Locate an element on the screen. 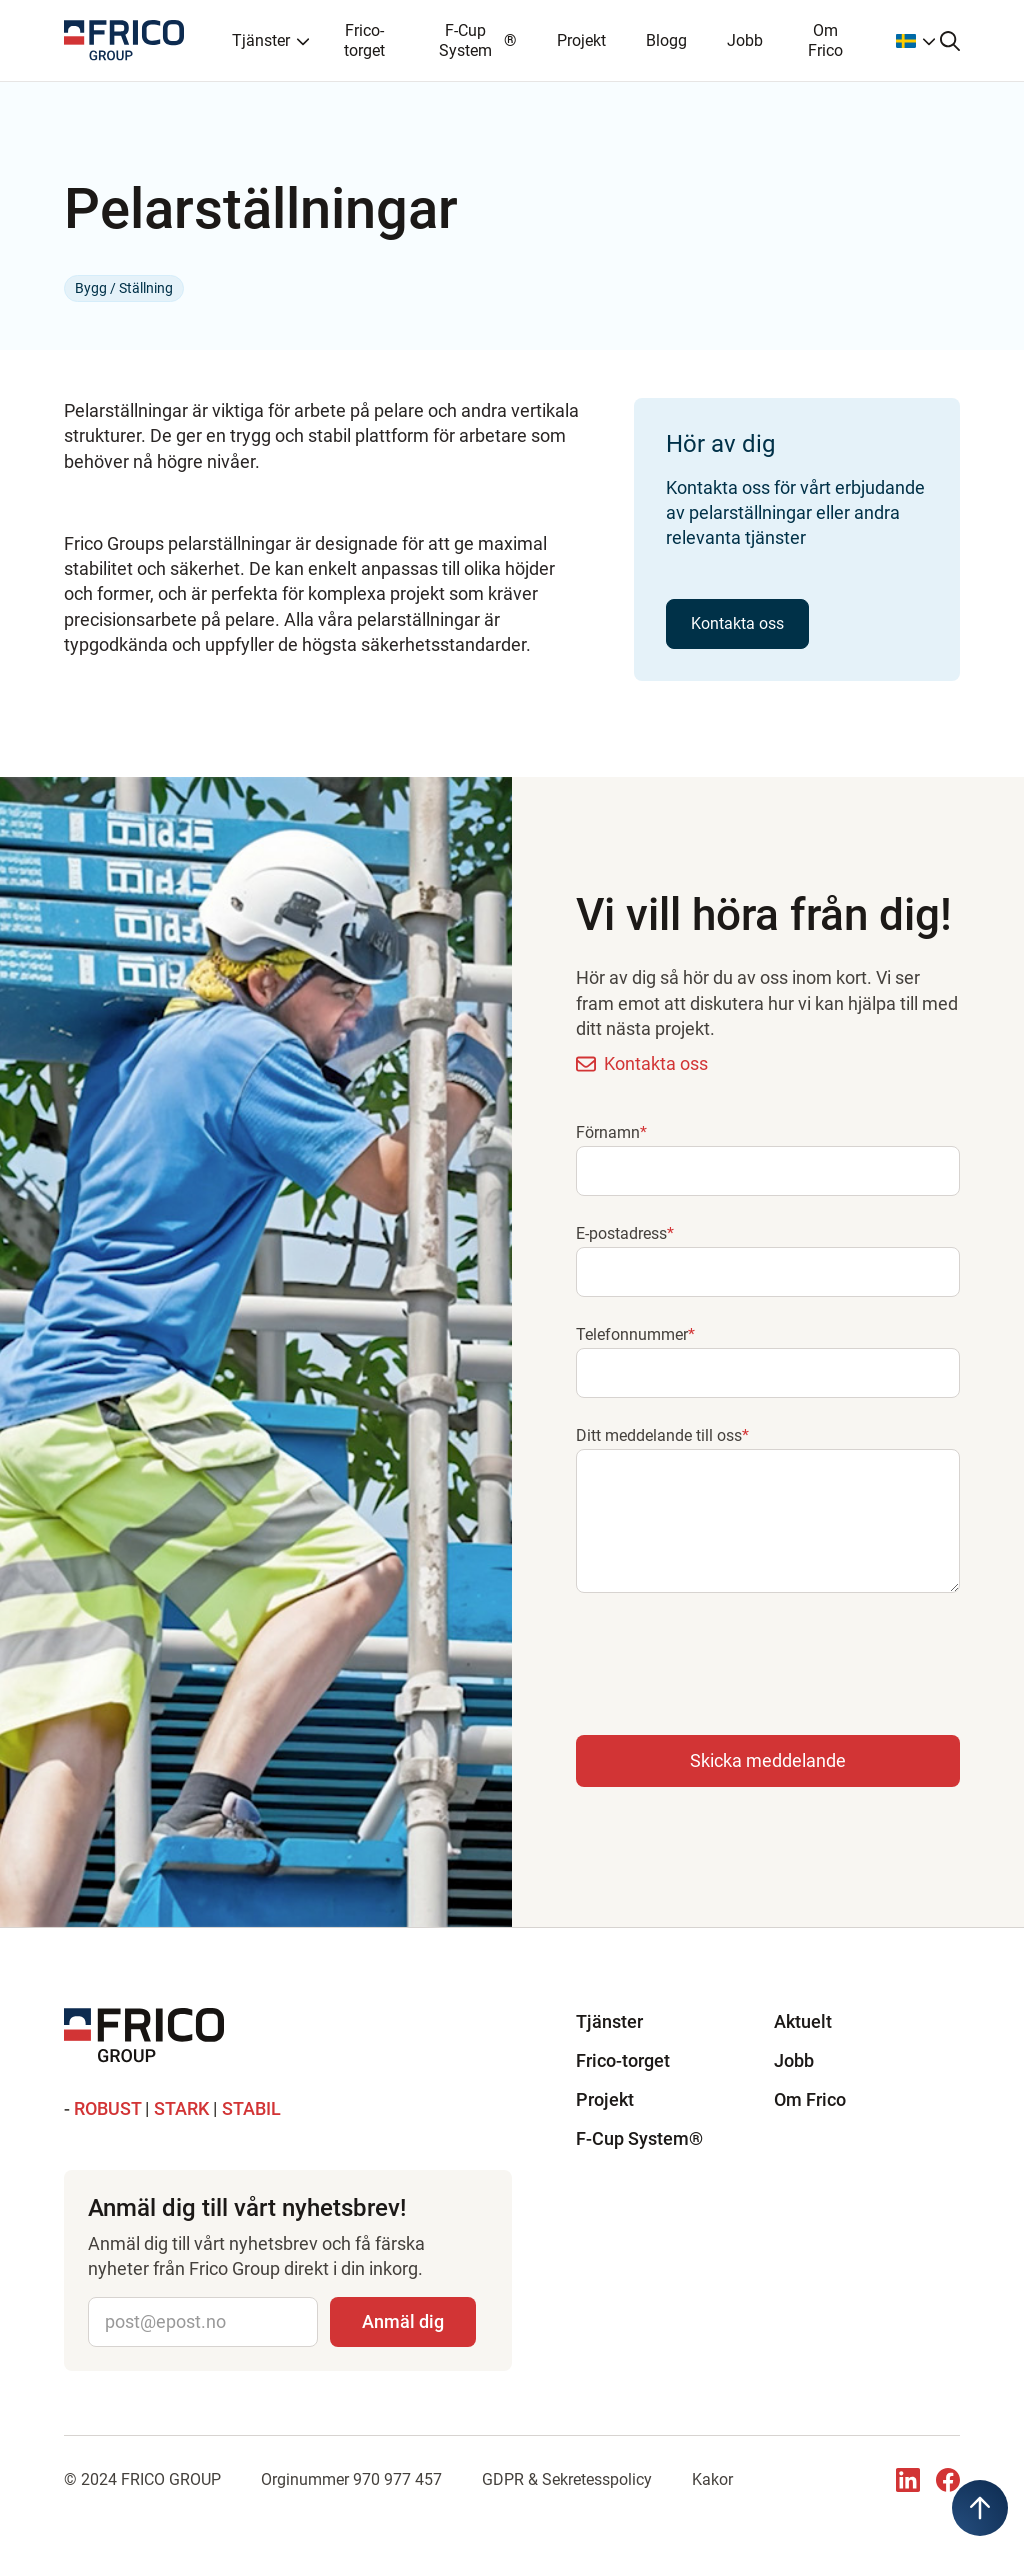 This screenshot has width=1024, height=2552. Tjänster is located at coordinates (609, 2021).